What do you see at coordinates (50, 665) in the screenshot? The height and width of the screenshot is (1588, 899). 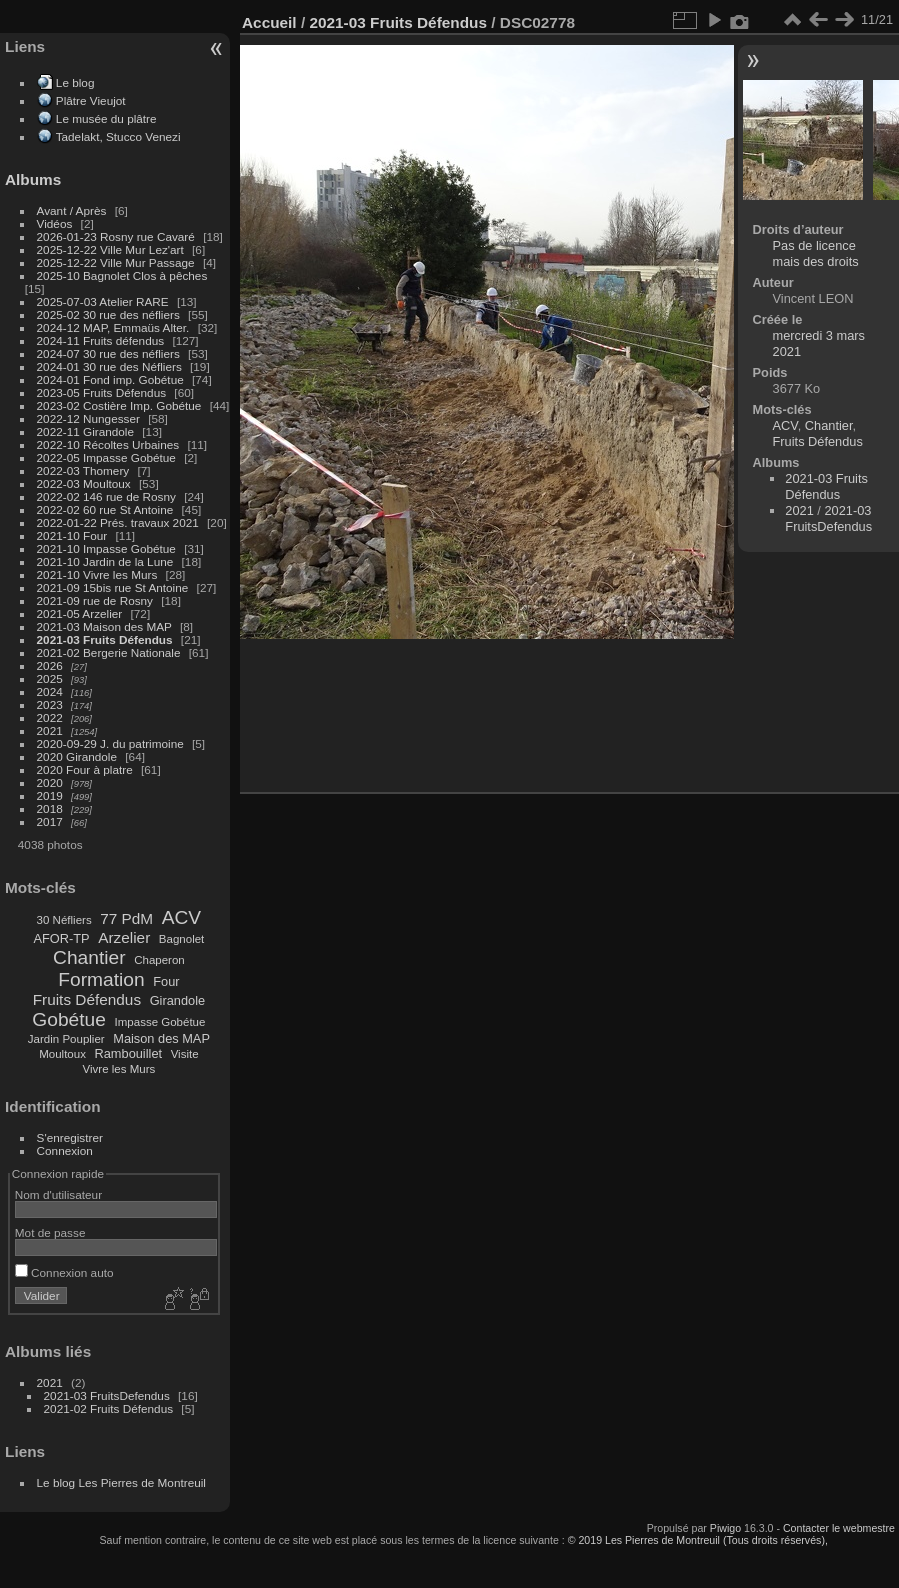 I see `2026` at bounding box center [50, 665].